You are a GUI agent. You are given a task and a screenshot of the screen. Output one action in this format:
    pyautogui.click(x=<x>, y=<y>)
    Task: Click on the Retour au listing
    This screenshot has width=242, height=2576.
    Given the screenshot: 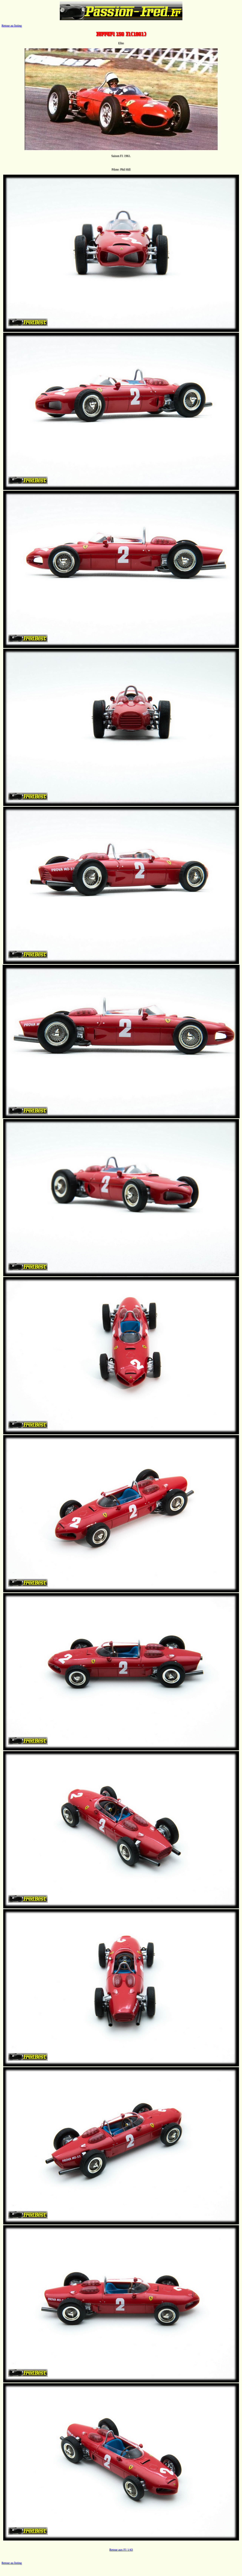 What is the action you would take?
    pyautogui.click(x=12, y=25)
    